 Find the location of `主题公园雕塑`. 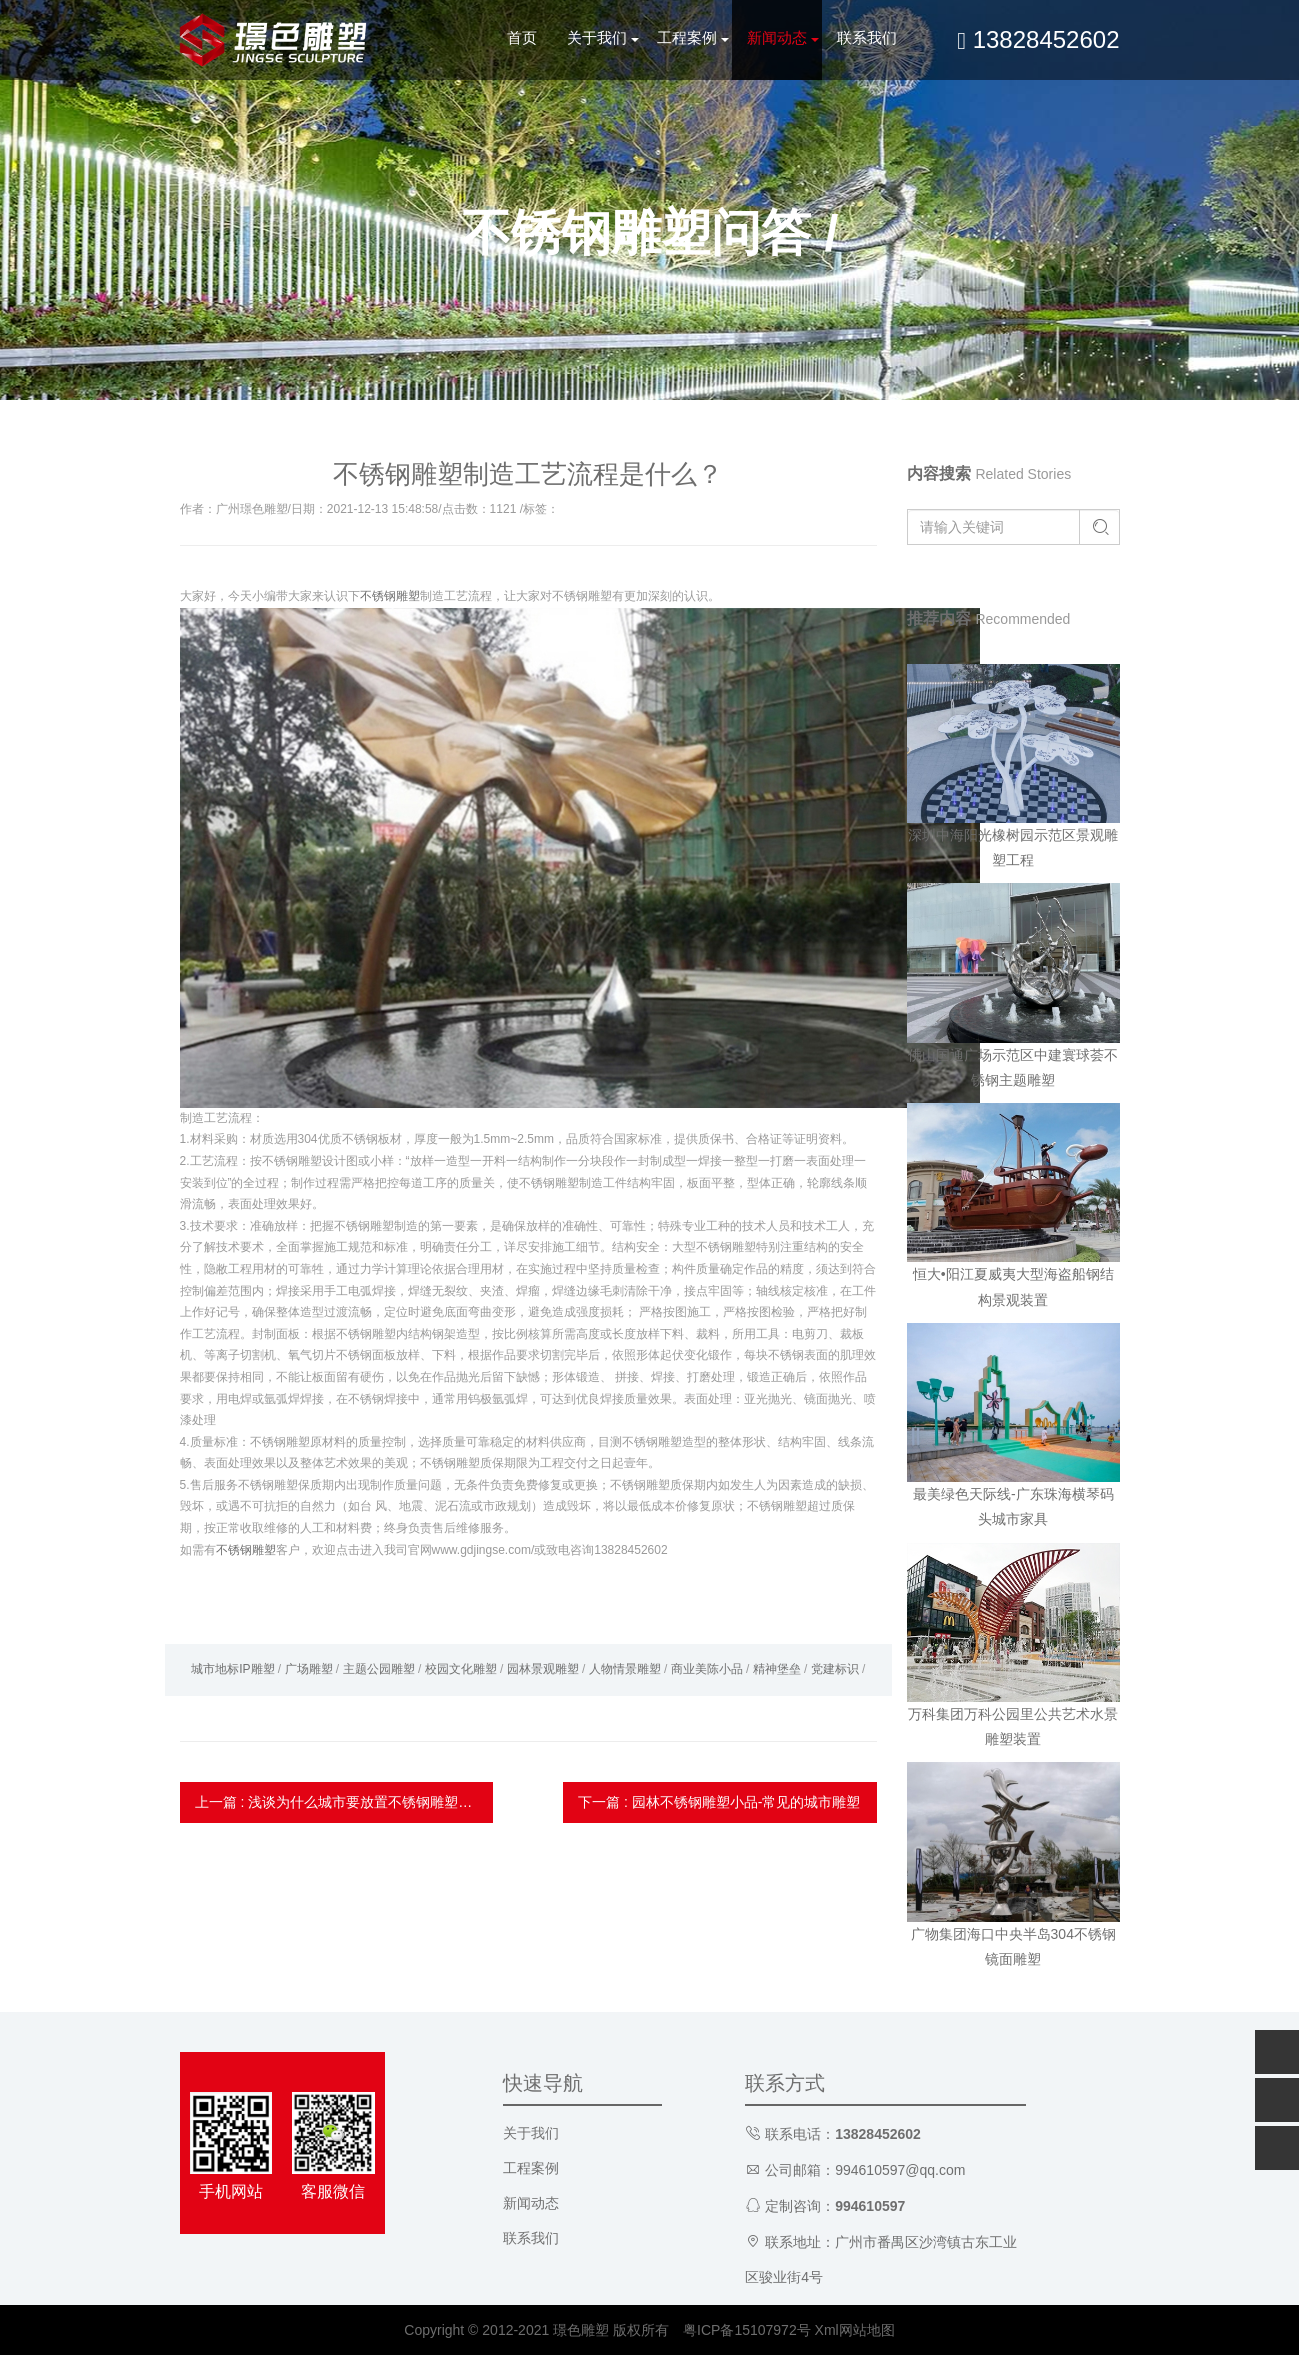

主题公园雕塑 is located at coordinates (379, 1669).